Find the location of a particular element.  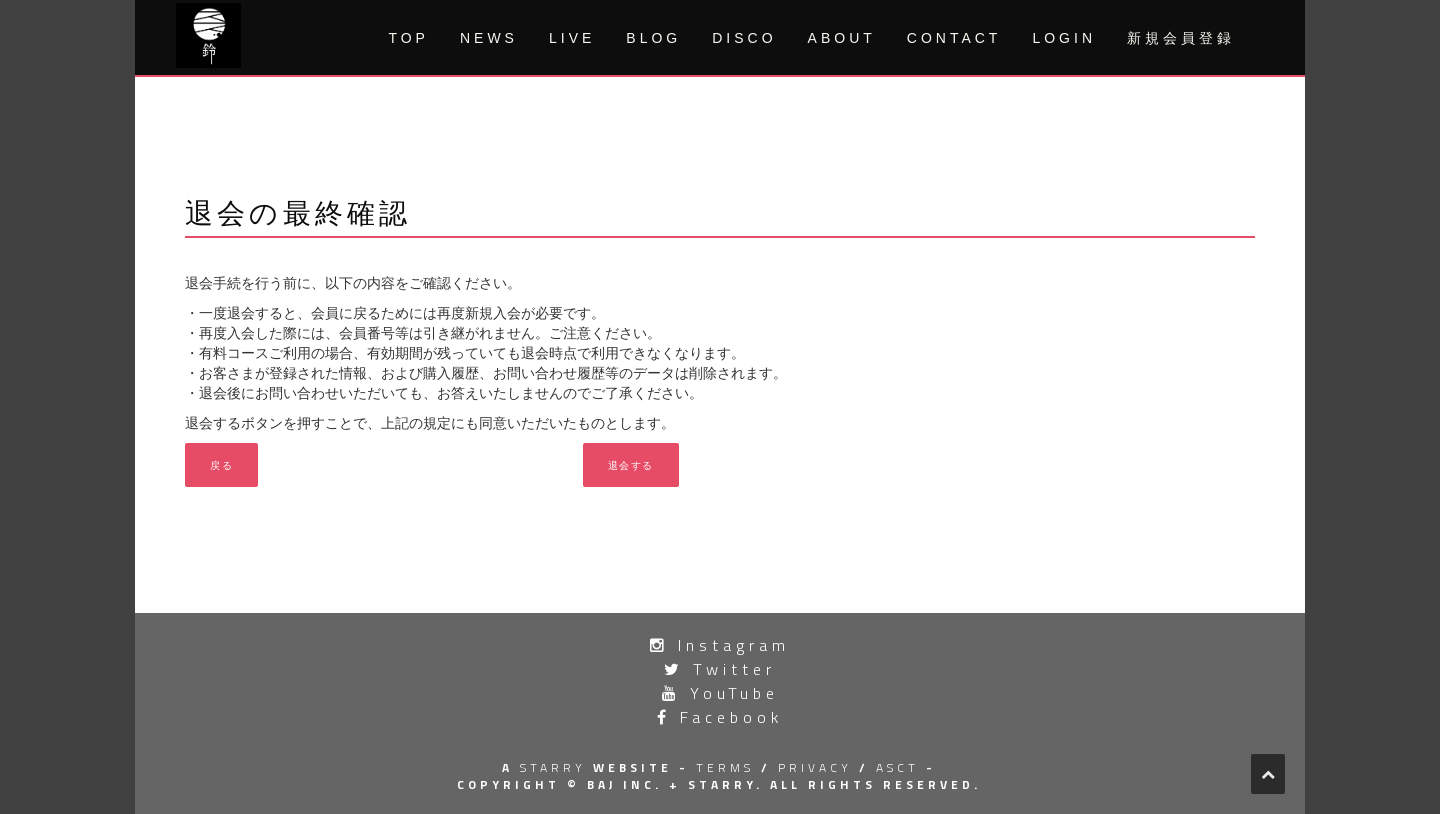

privacy is located at coordinates (815, 767).